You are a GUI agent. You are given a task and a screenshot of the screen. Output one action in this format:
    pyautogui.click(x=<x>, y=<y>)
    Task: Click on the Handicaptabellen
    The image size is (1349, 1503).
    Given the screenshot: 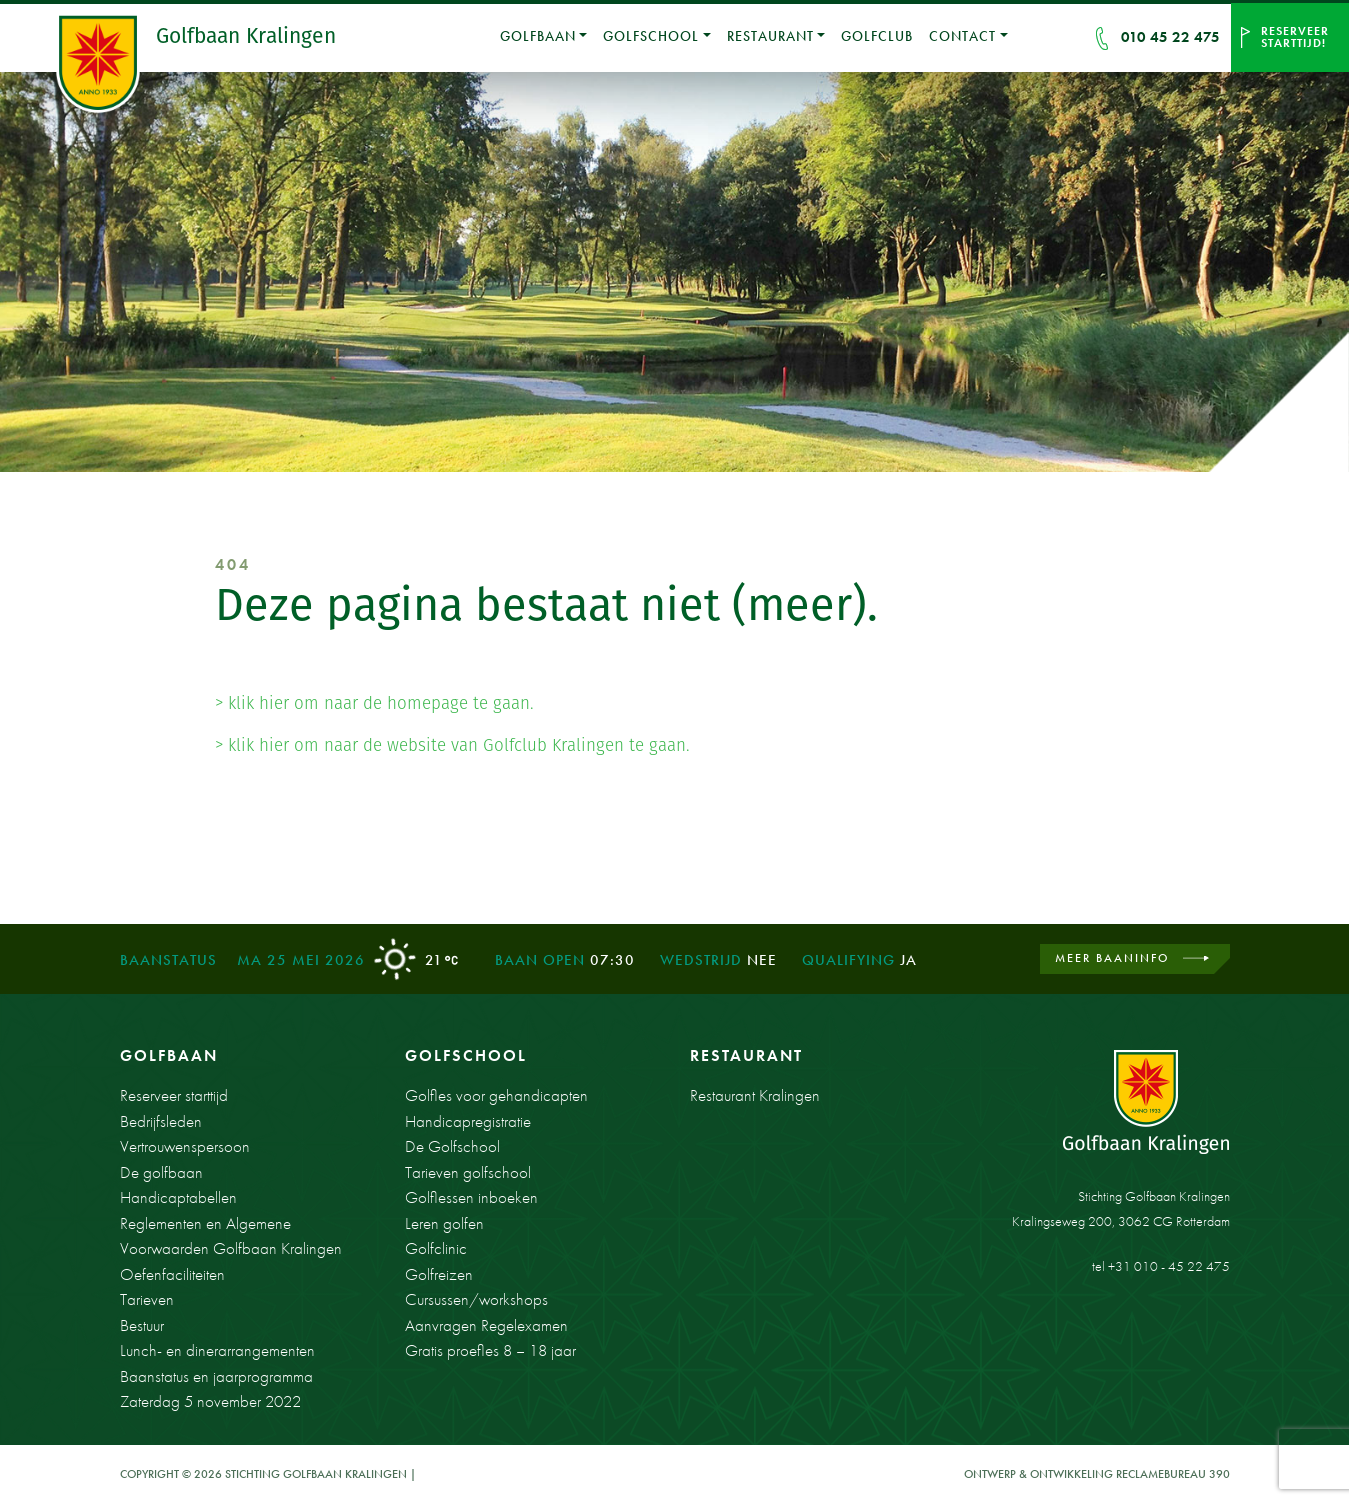 What is the action you would take?
    pyautogui.click(x=178, y=1197)
    